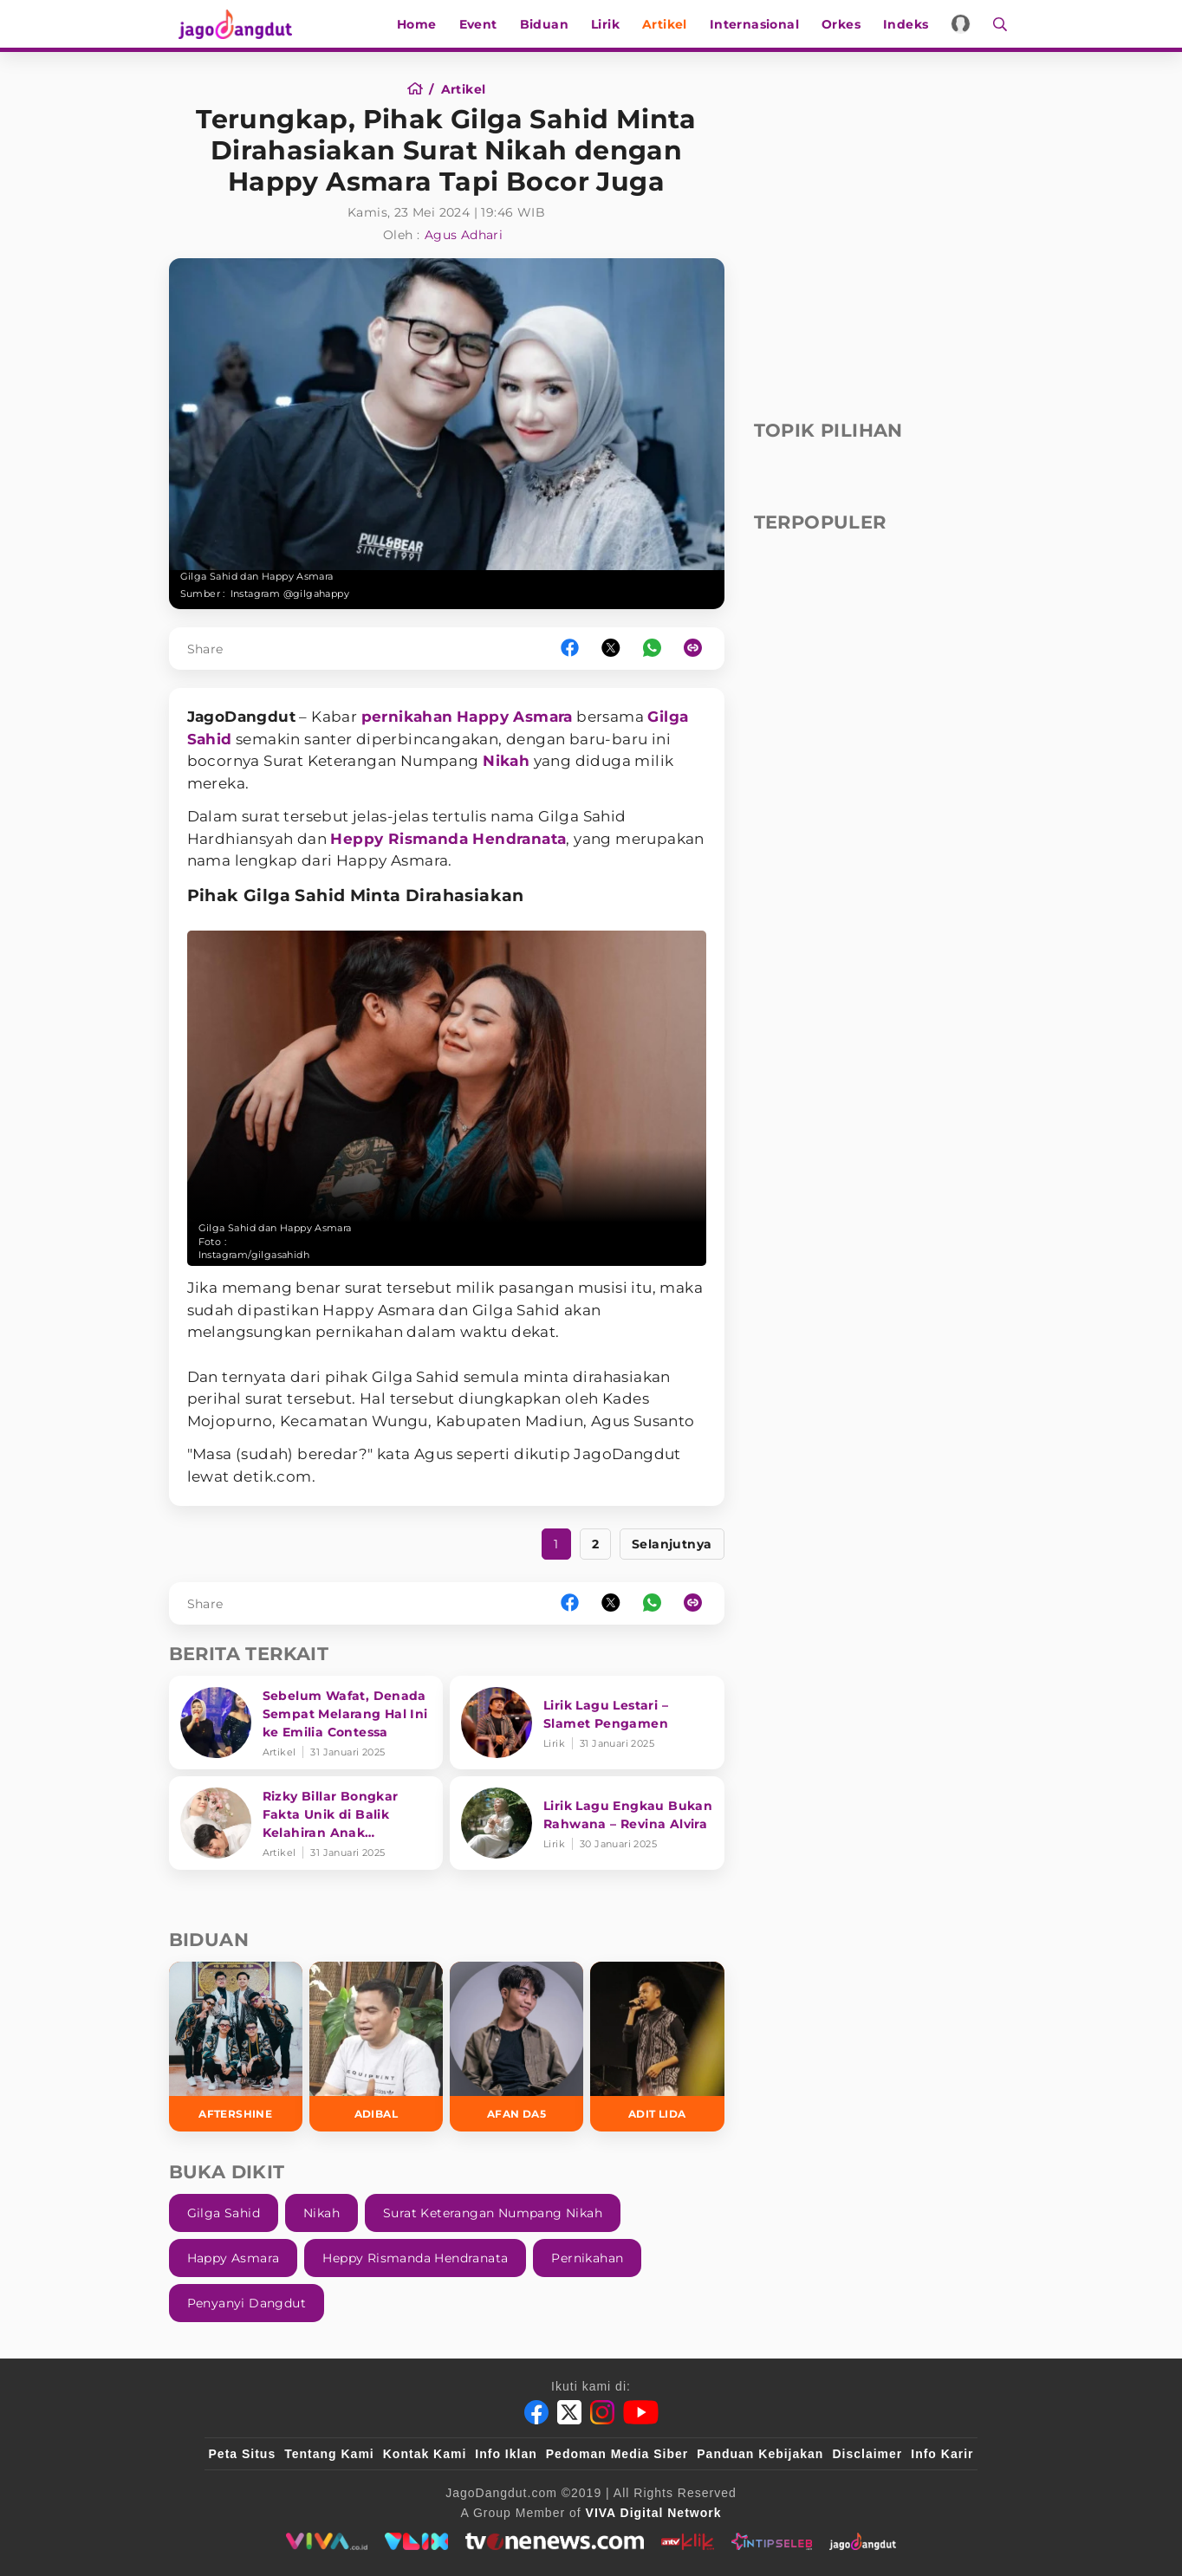 The image size is (1182, 2576). What do you see at coordinates (611, 24) in the screenshot?
I see `Lirik` at bounding box center [611, 24].